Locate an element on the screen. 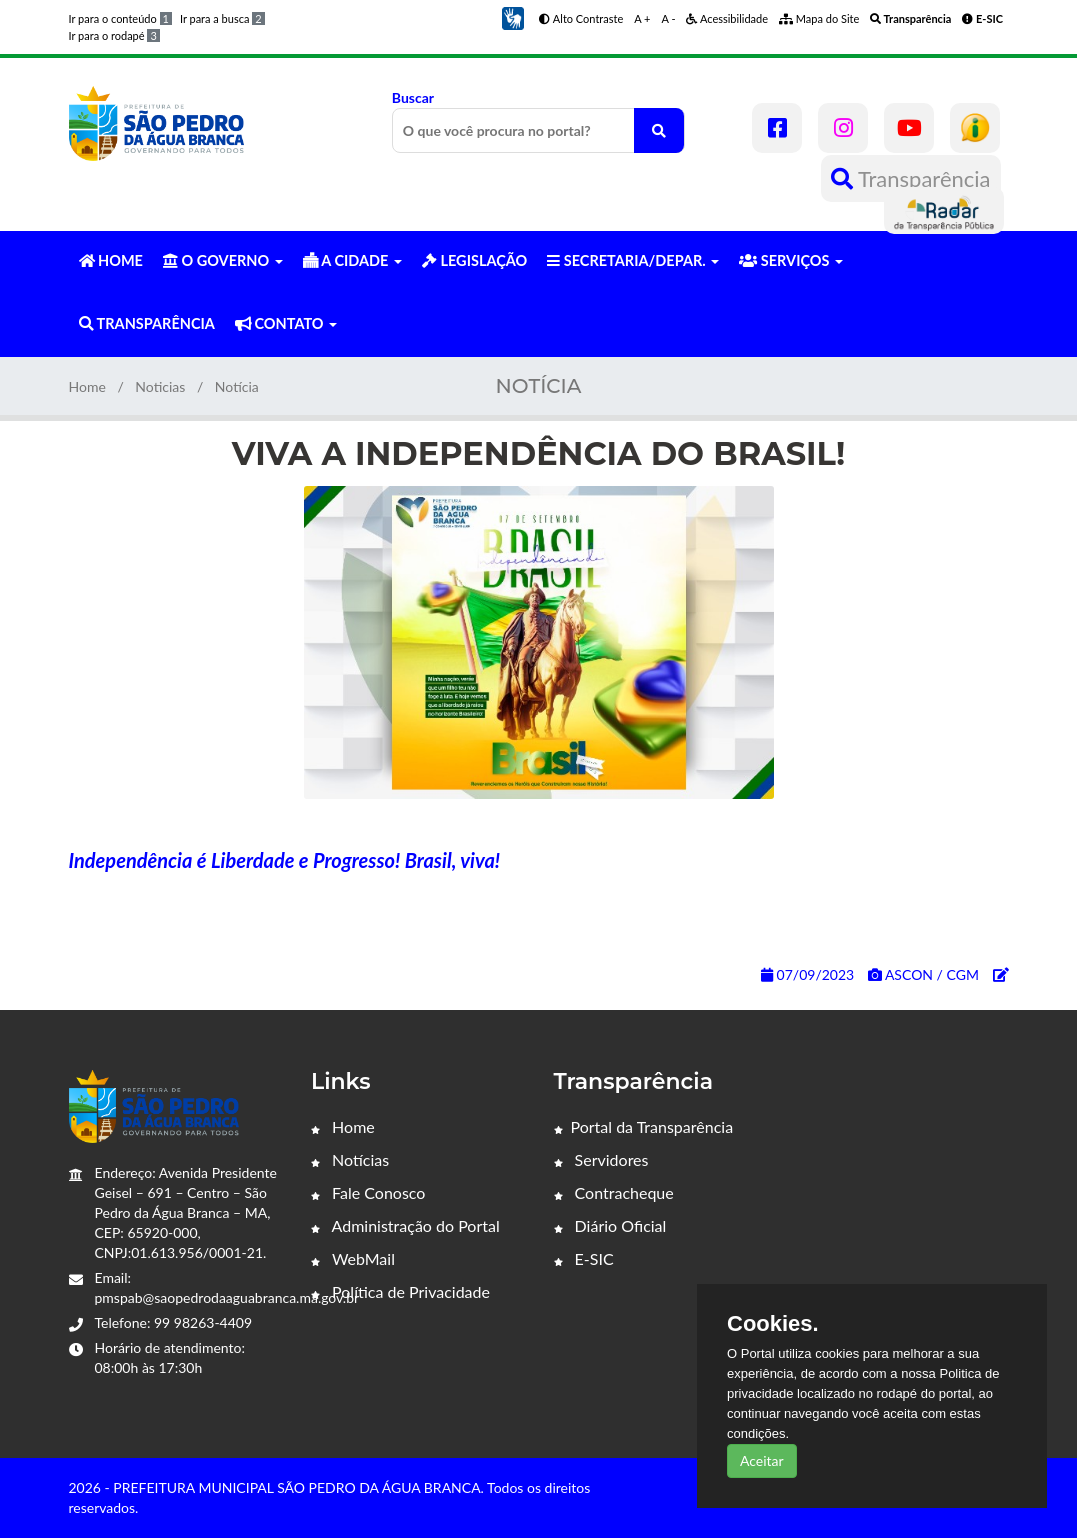  O GOVERNO [button] is located at coordinates (223, 260).